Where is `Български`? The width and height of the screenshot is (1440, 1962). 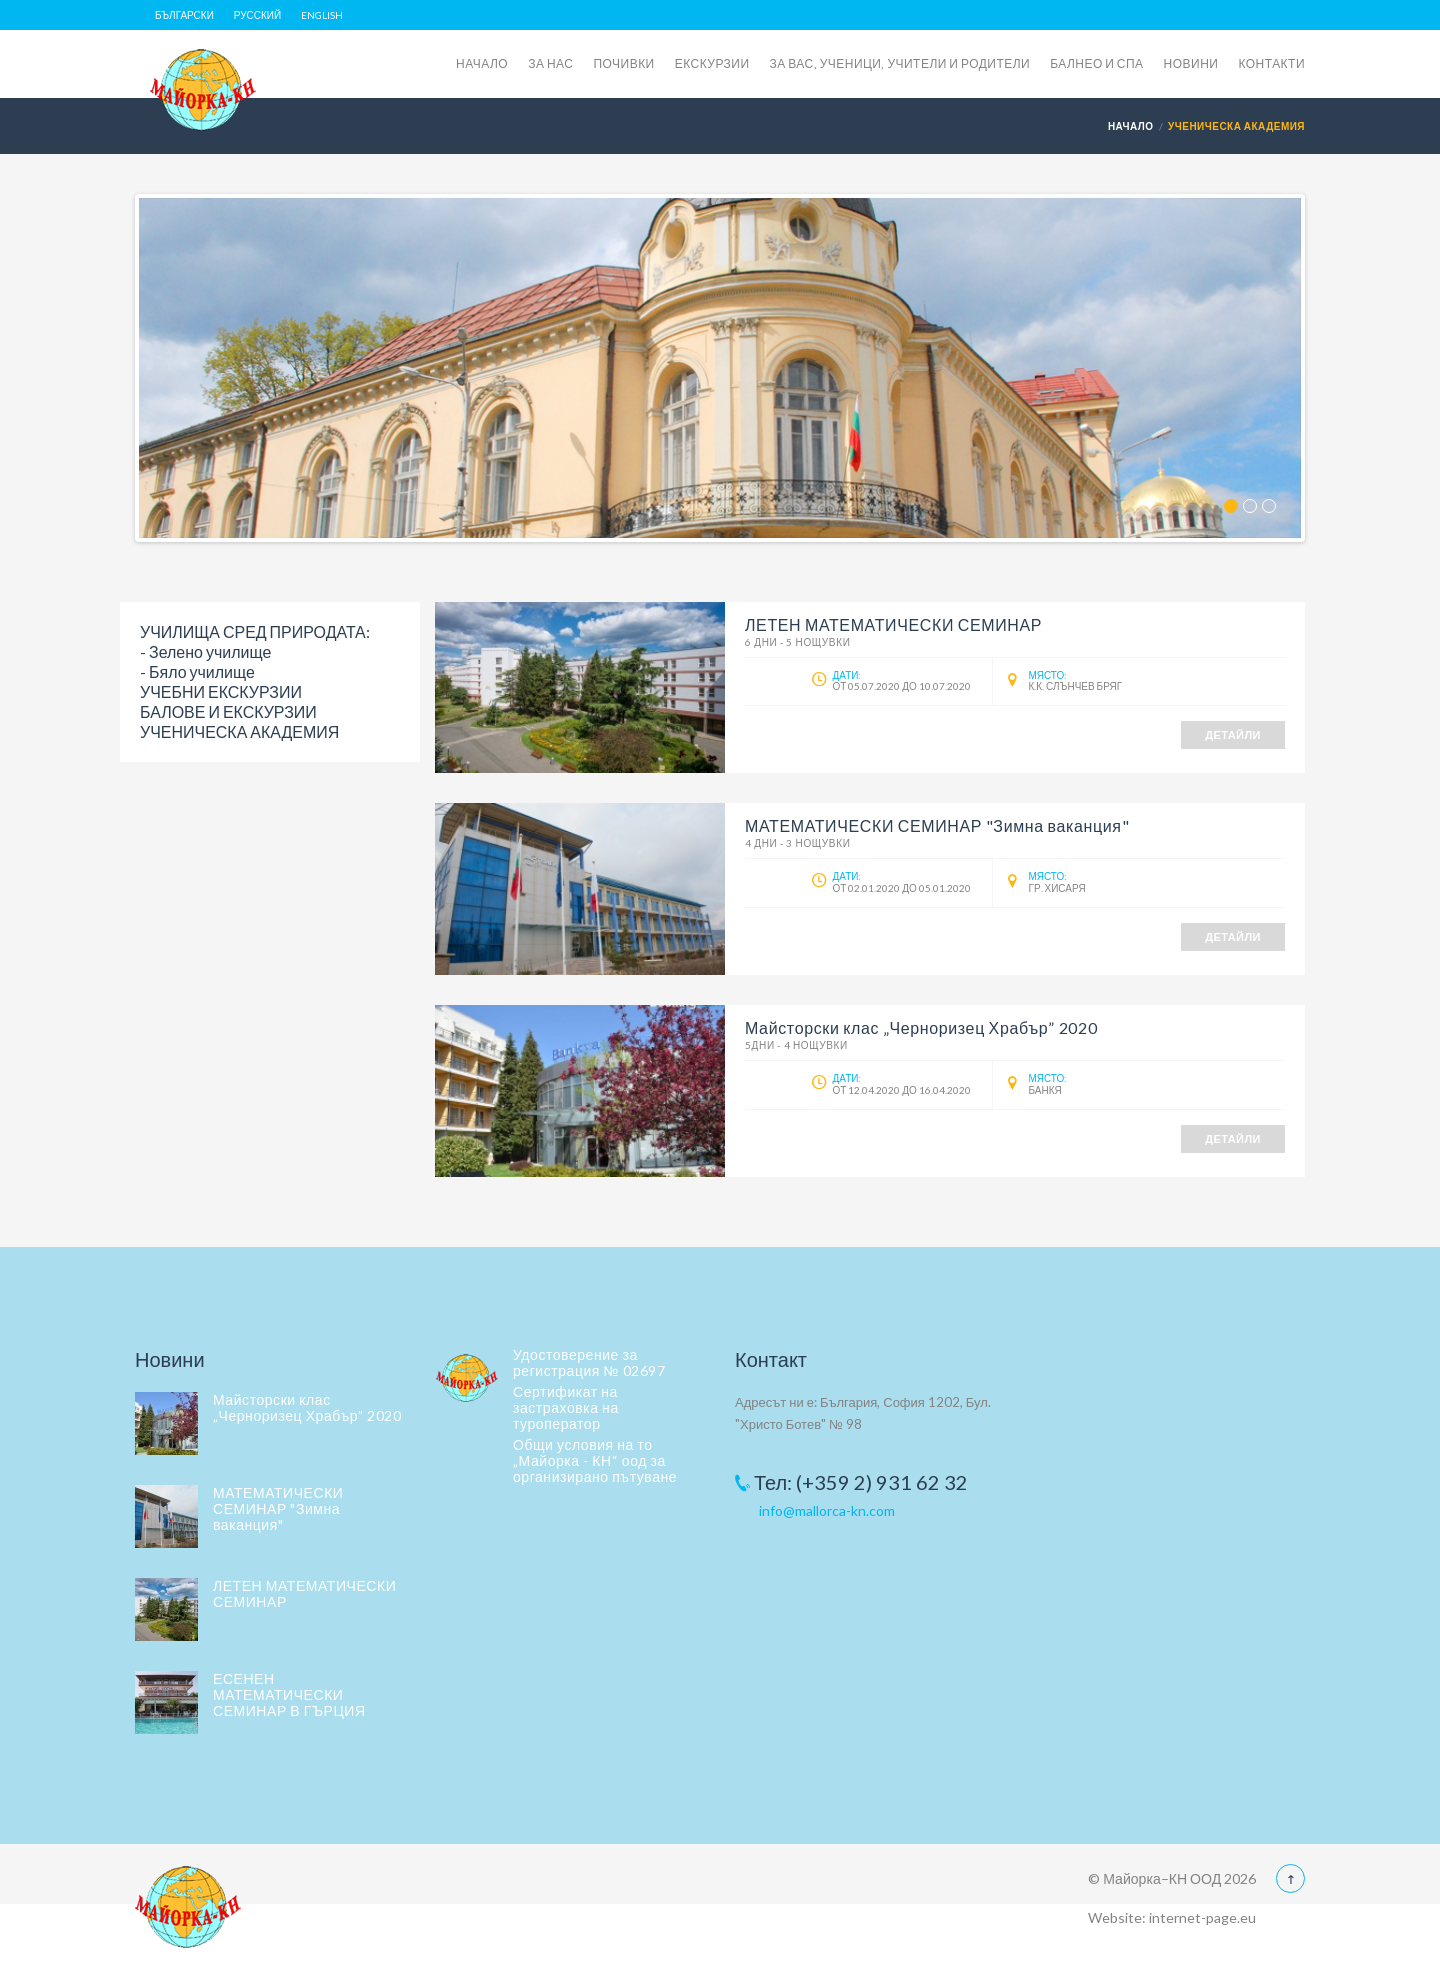 Български is located at coordinates (184, 15).